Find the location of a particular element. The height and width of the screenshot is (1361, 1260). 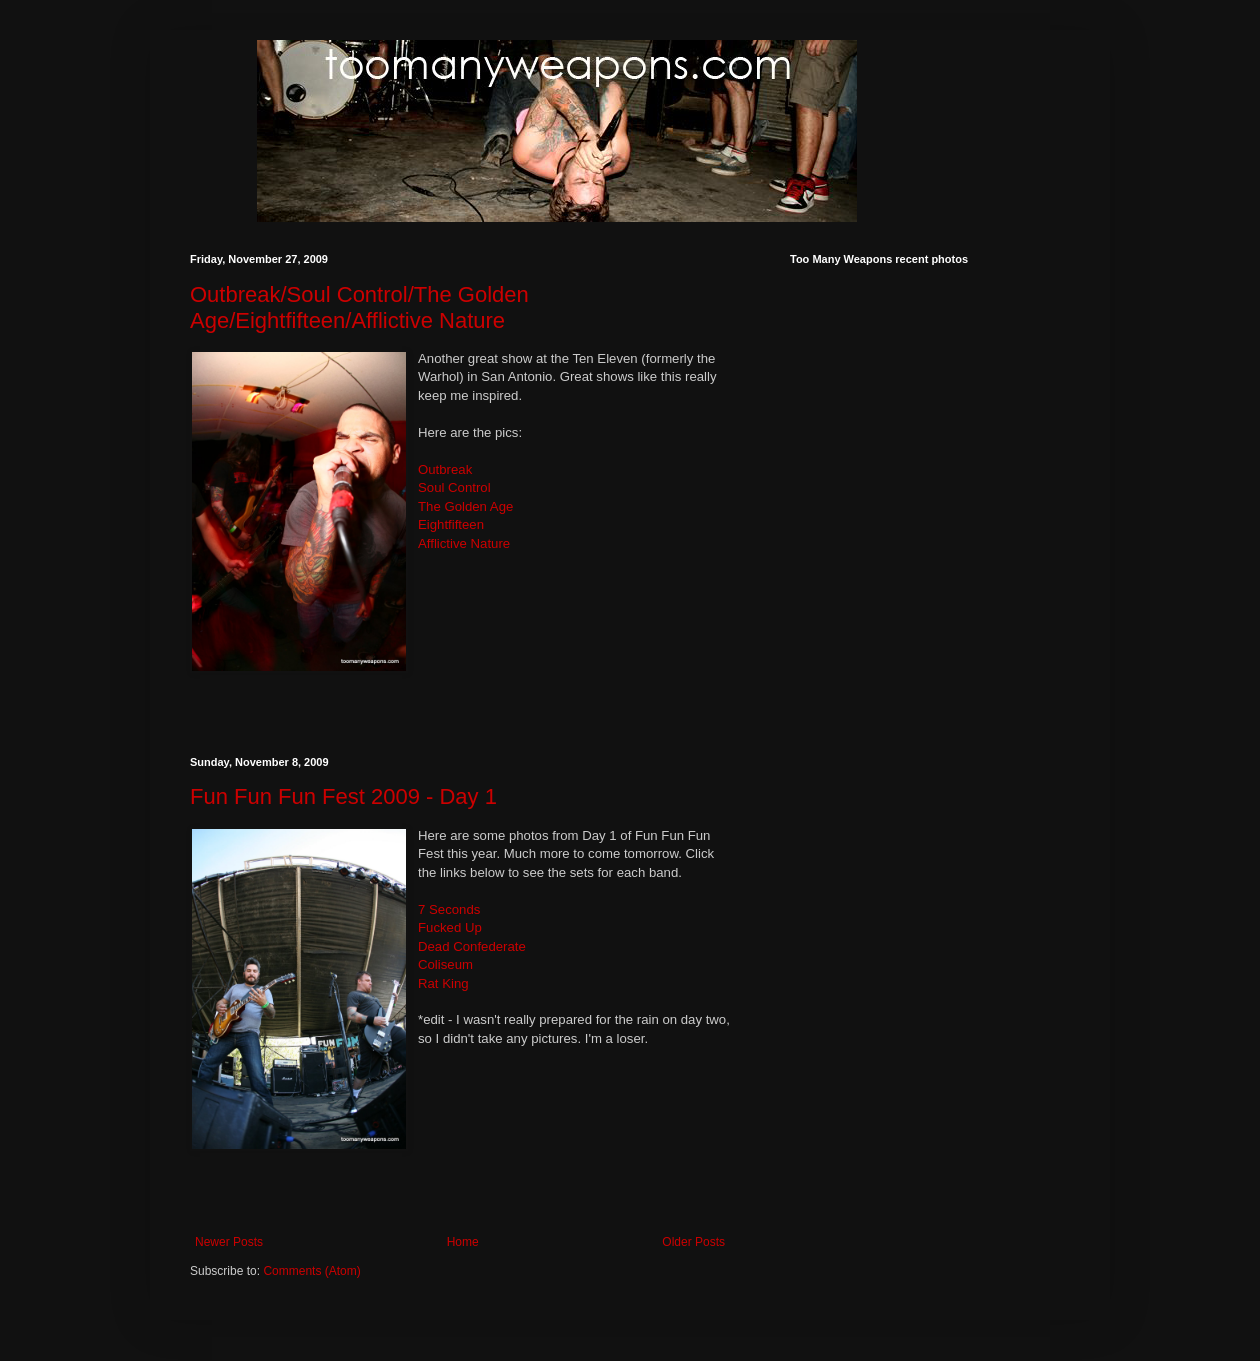

Fun Fun Fun Fest 2009 - Day 1 is located at coordinates (343, 796).